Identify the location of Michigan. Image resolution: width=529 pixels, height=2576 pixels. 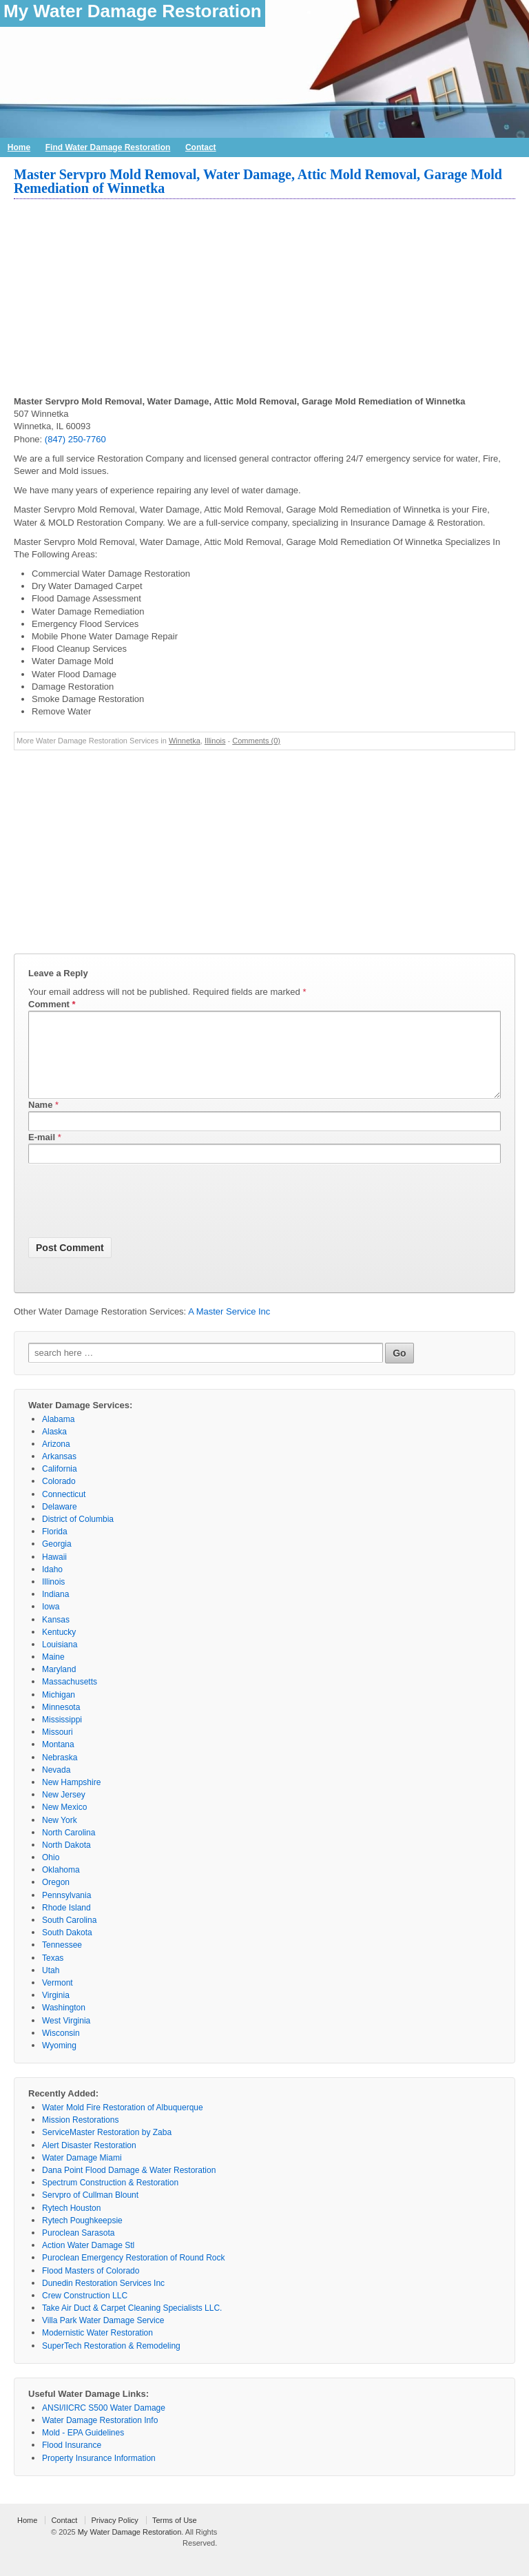
(58, 1711).